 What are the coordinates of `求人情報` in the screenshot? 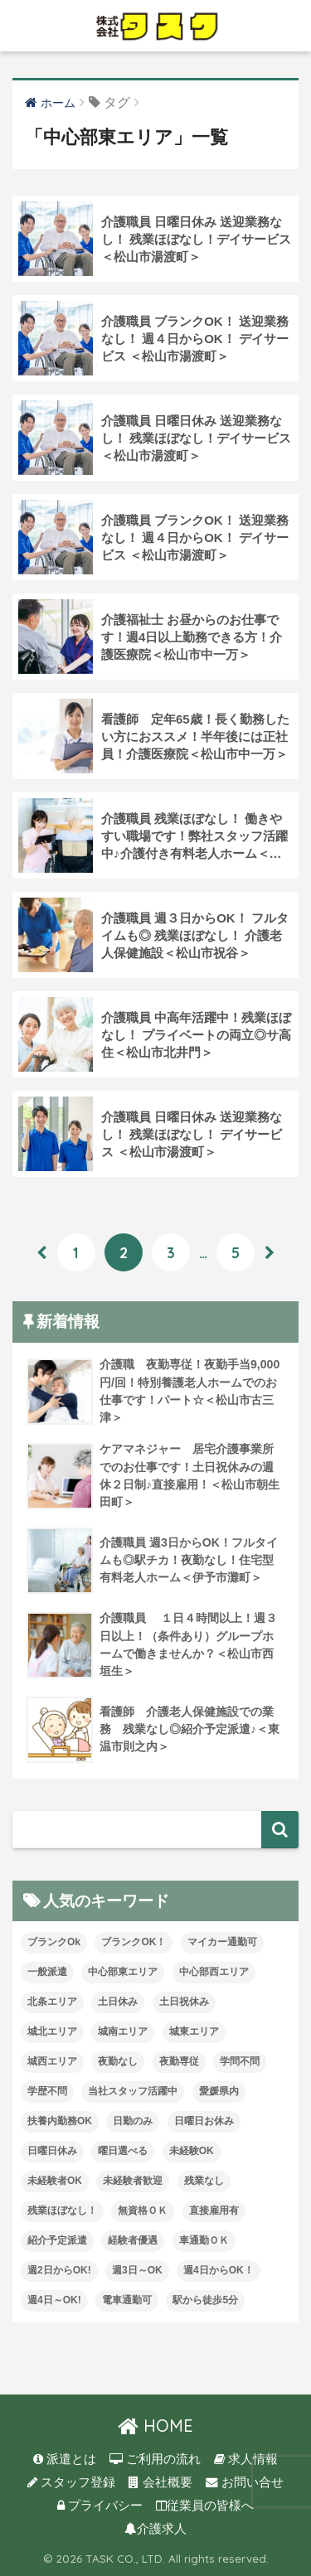 It's located at (246, 2459).